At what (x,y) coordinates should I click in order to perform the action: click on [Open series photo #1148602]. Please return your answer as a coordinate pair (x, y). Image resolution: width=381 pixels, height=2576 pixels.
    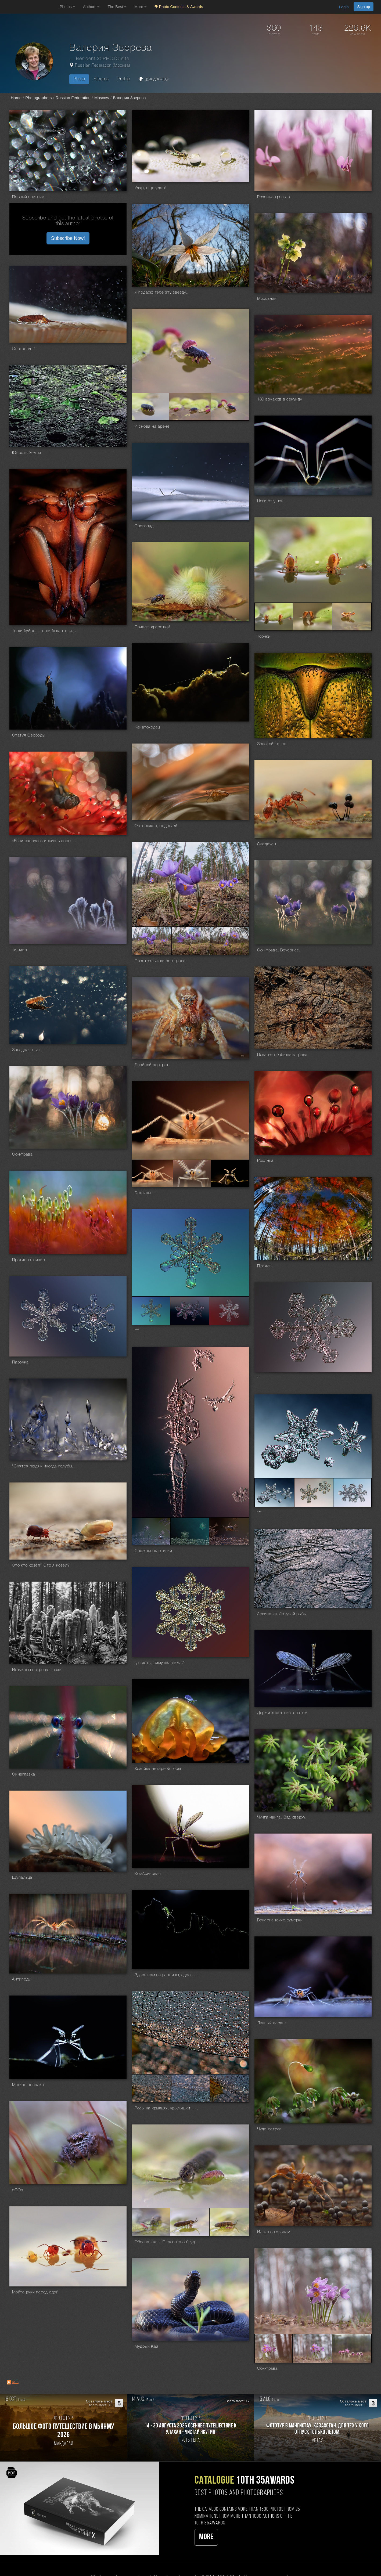
    Looking at the image, I should click on (229, 2088).